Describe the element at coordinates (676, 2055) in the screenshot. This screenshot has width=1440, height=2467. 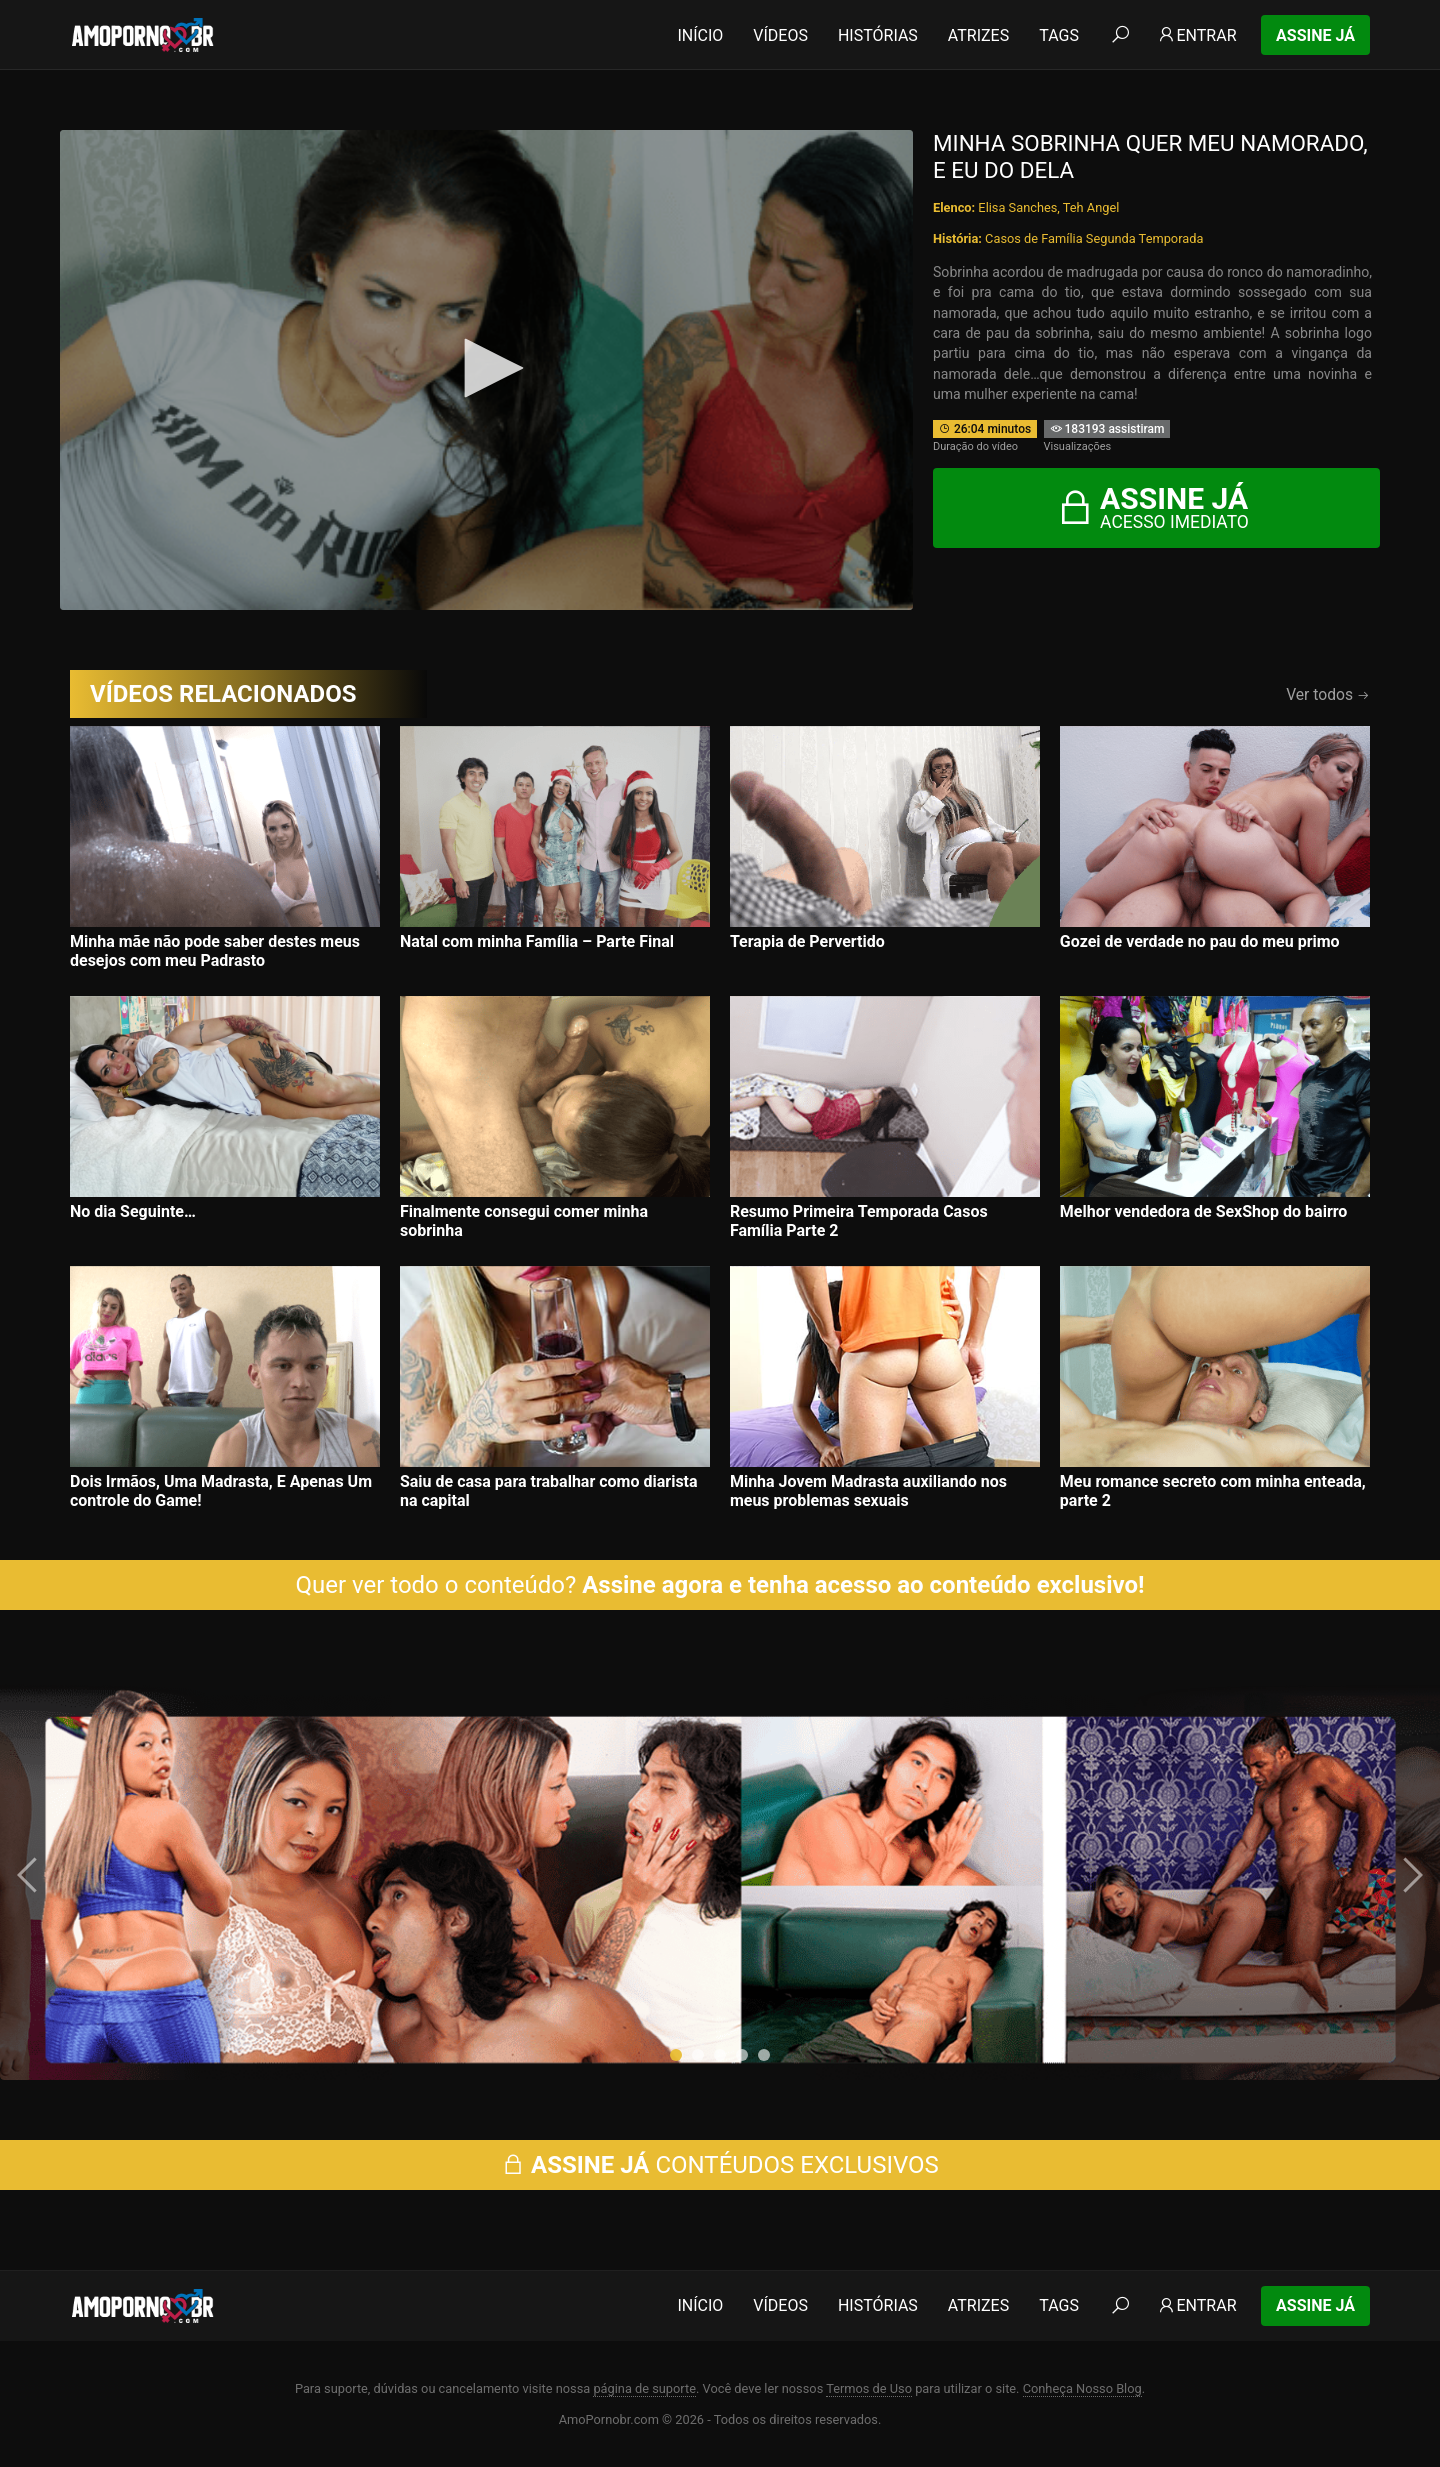
I see `[button]` at that location.